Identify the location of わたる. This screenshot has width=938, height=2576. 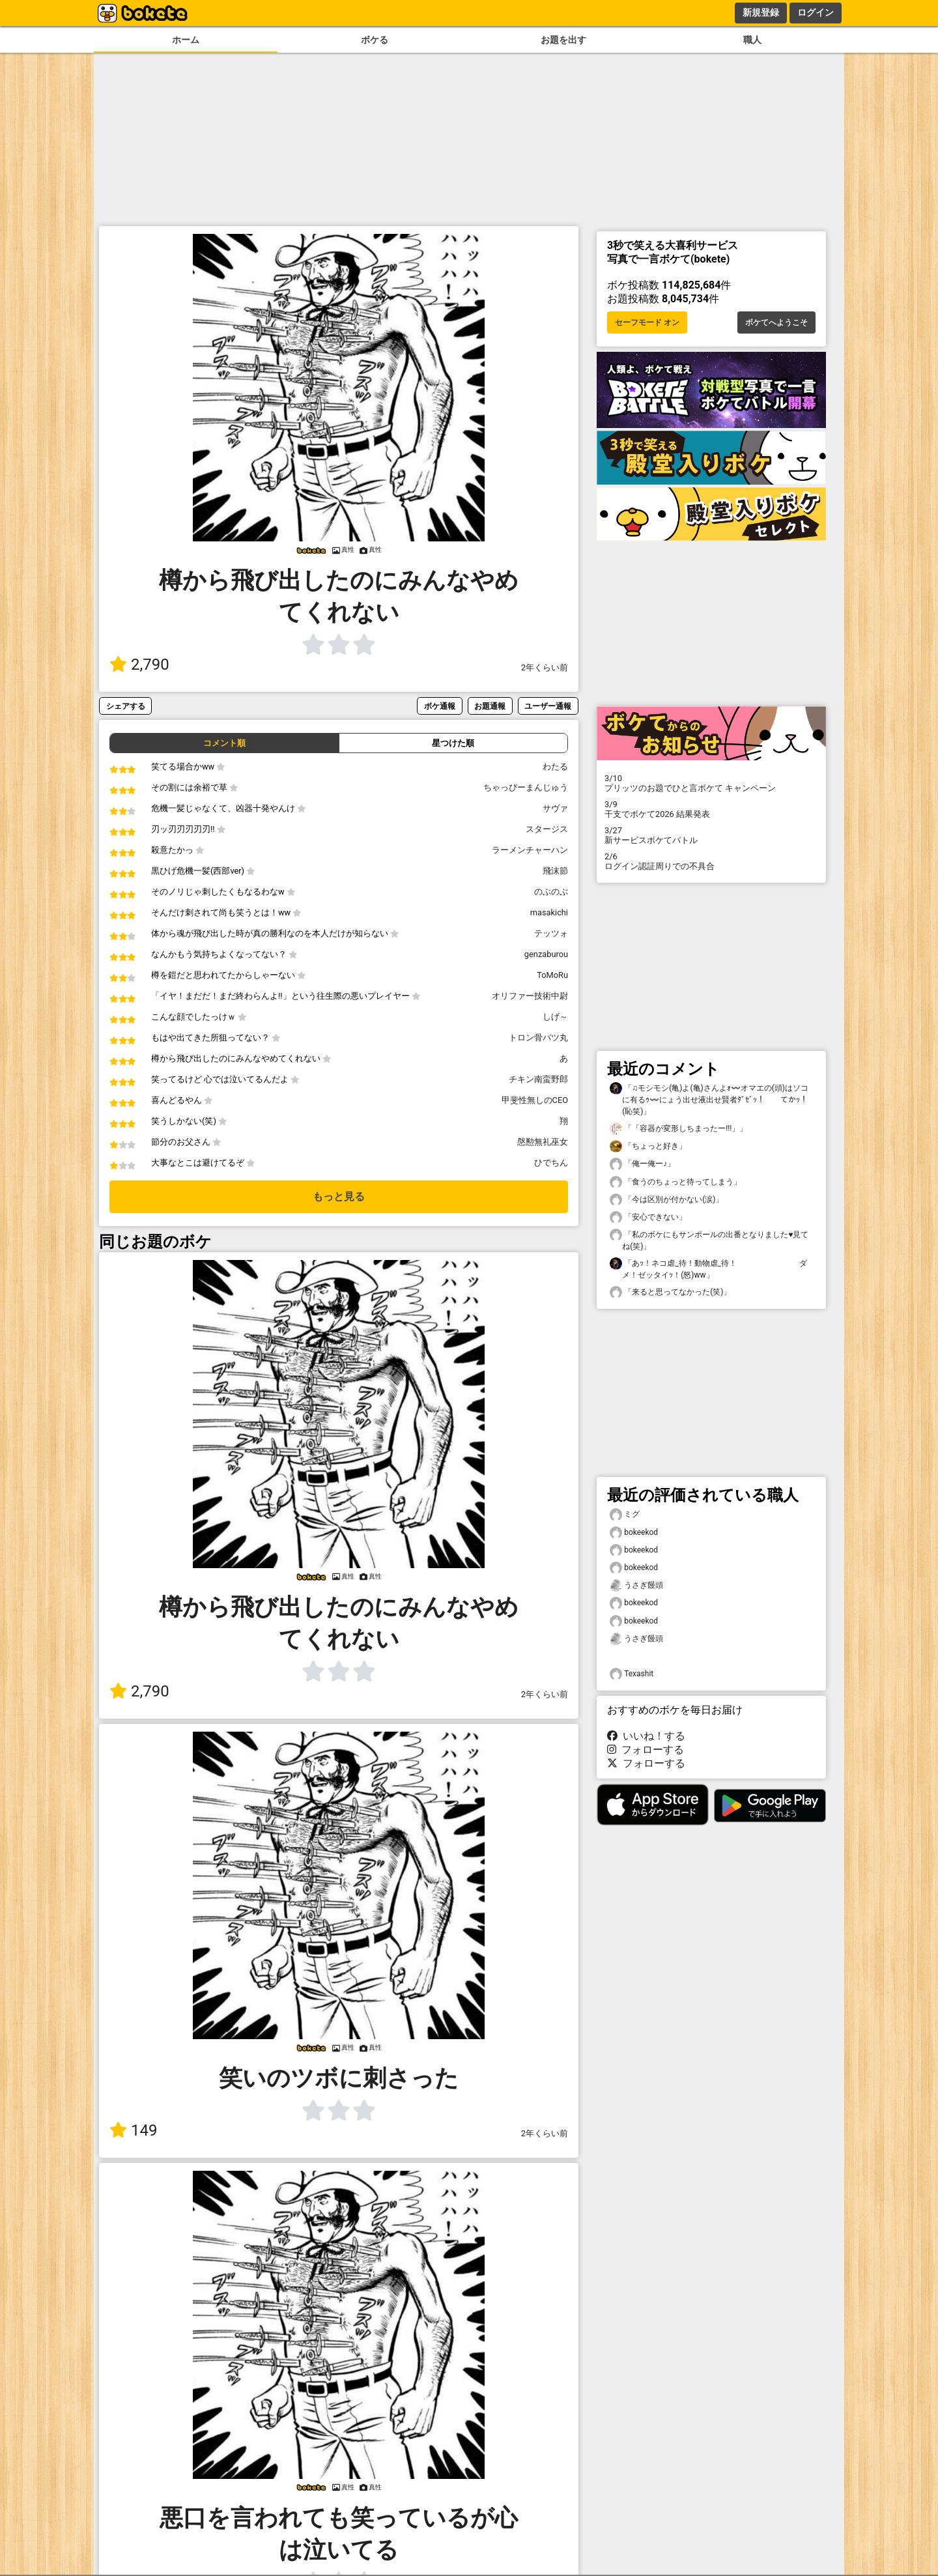
(555, 766).